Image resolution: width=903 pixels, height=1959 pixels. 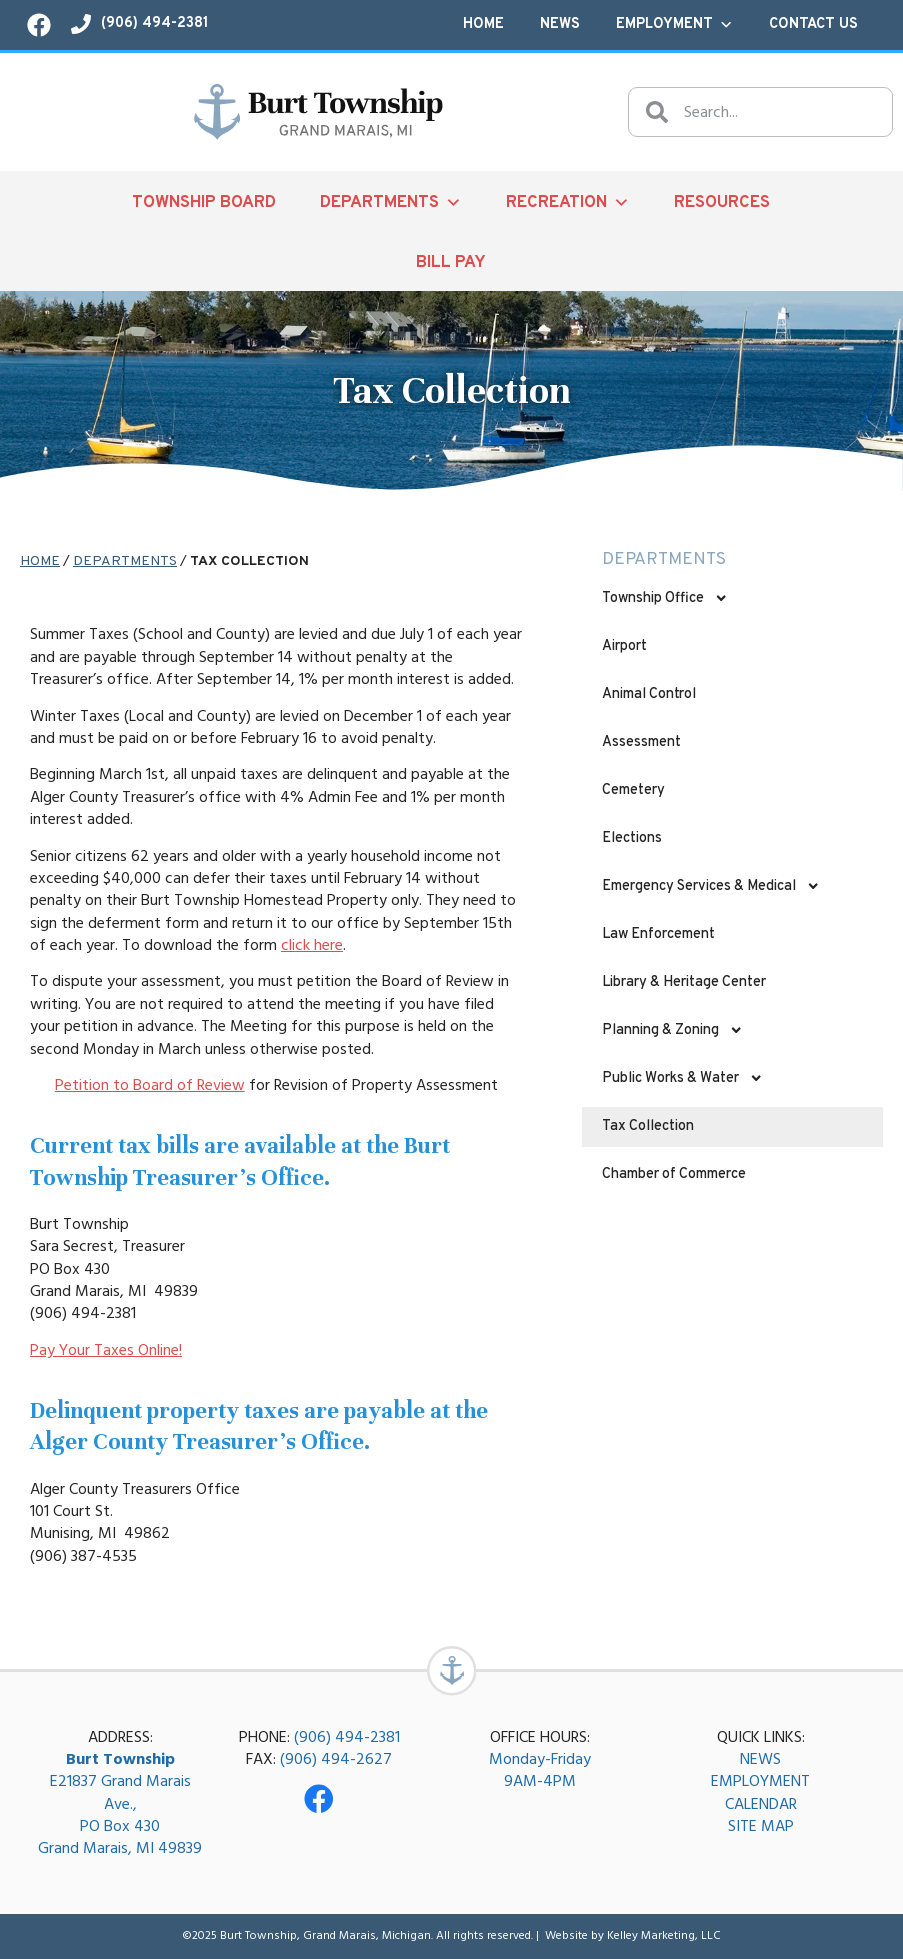 What do you see at coordinates (761, 1804) in the screenshot?
I see `CALENDAR` at bounding box center [761, 1804].